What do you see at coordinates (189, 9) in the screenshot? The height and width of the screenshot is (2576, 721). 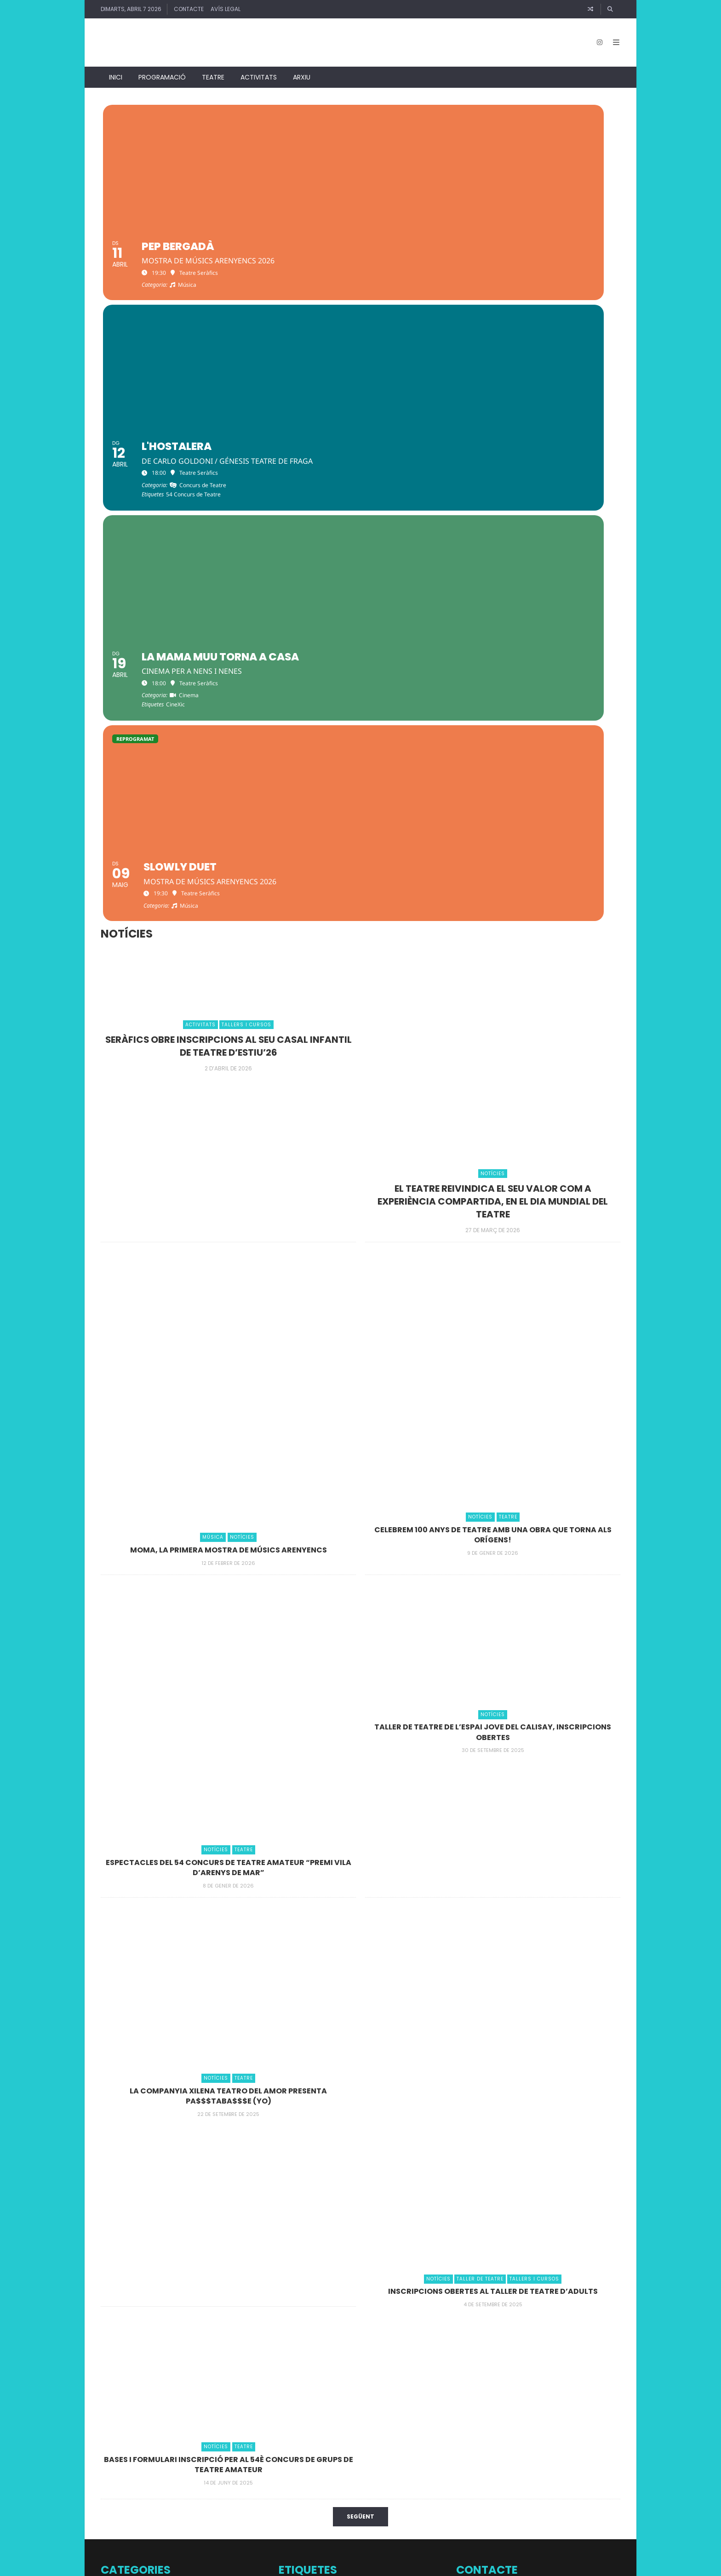 I see `Contacte` at bounding box center [189, 9].